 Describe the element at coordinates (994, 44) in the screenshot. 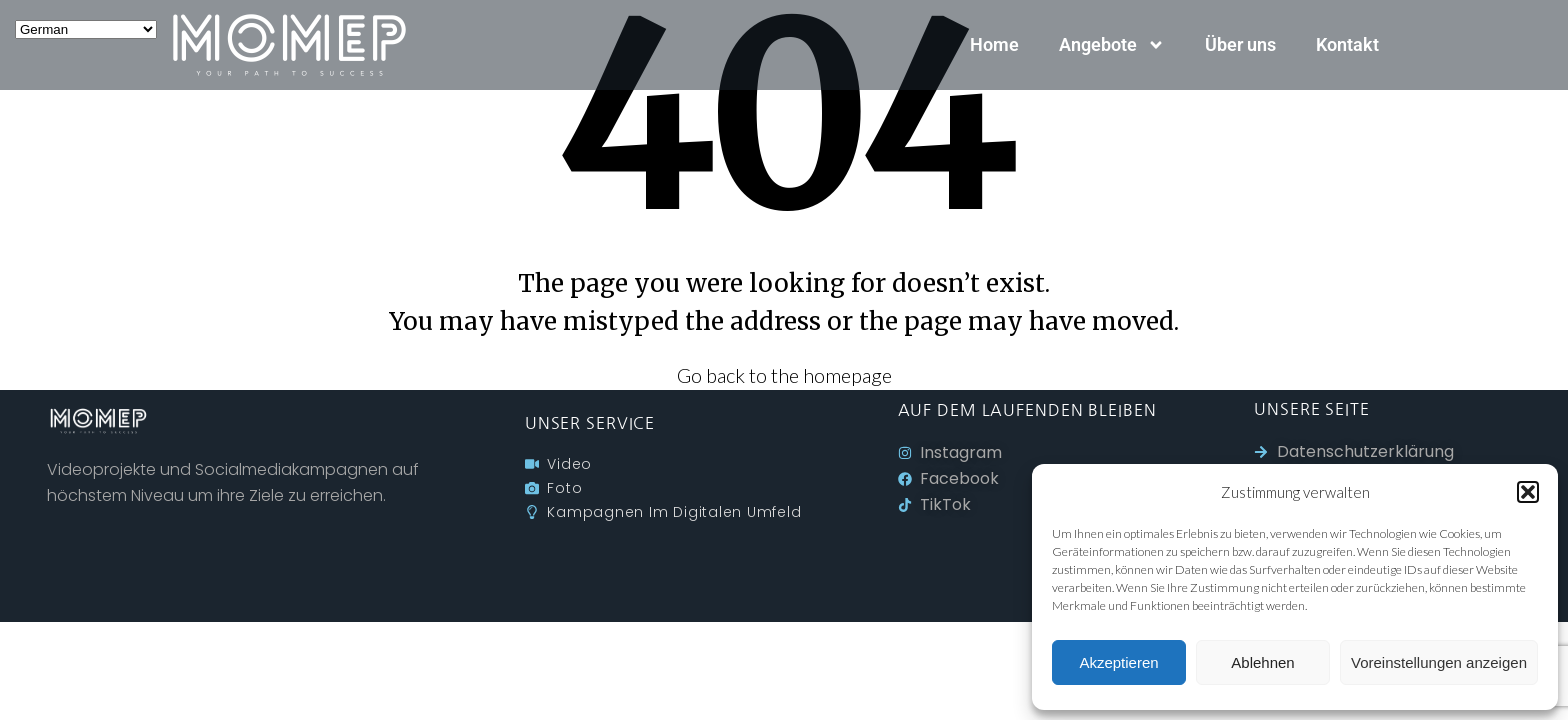

I see `Home` at that location.